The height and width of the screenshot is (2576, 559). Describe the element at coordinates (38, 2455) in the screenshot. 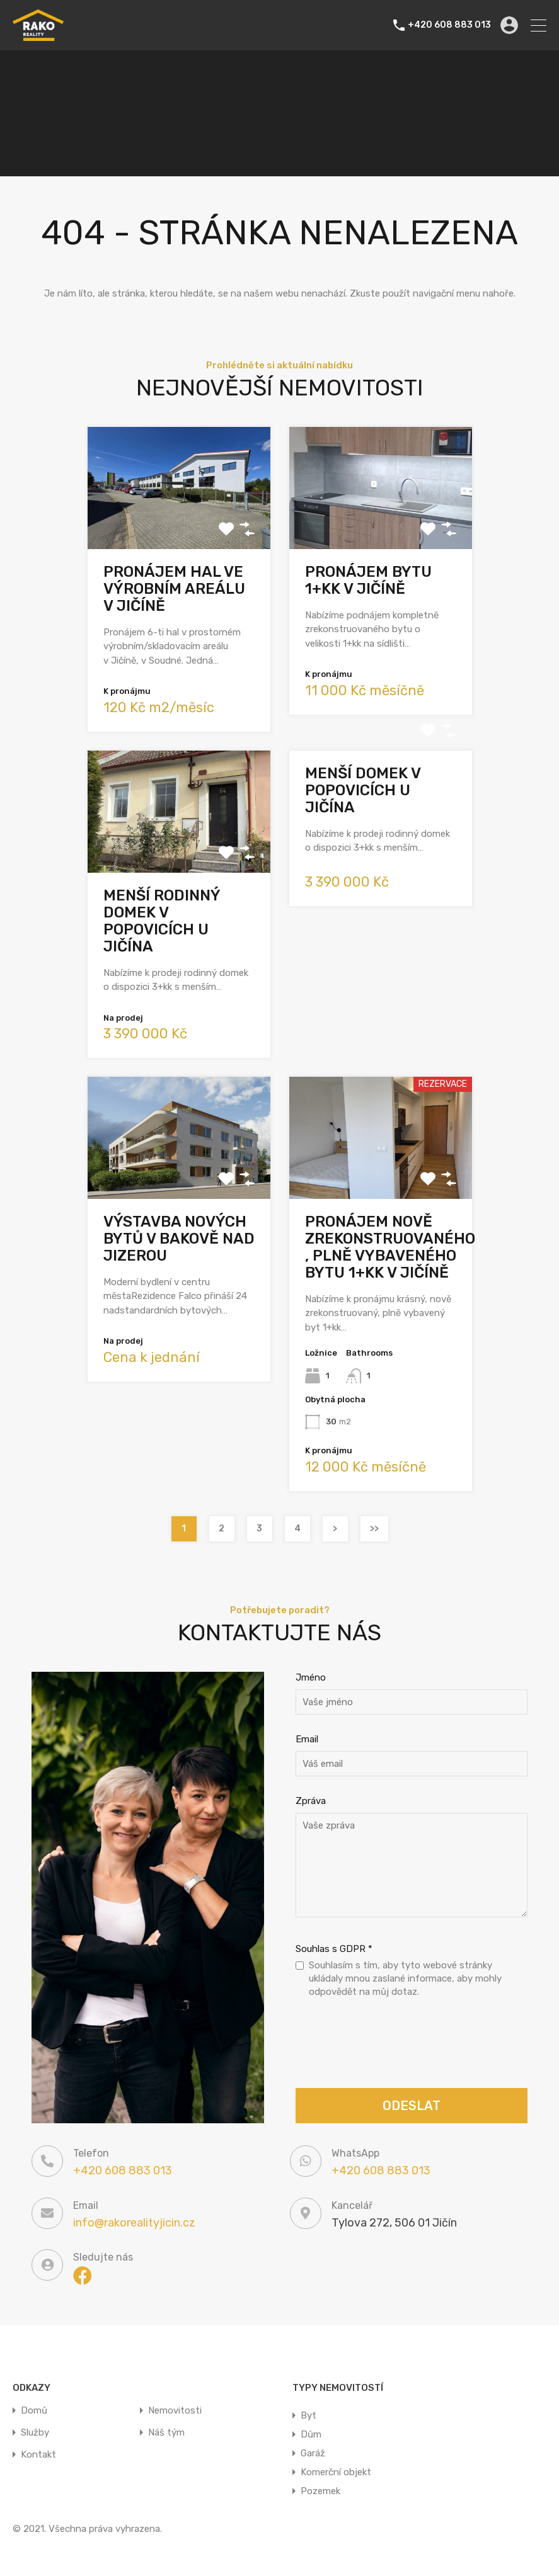

I see `Kontakt` at that location.